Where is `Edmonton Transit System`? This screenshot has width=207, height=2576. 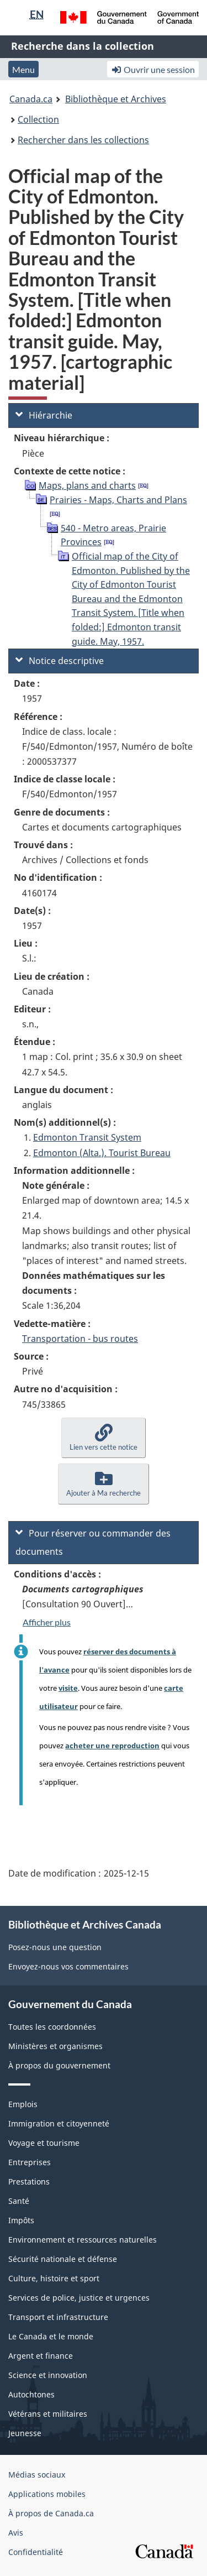
Edmonton Transit System is located at coordinates (87, 1137).